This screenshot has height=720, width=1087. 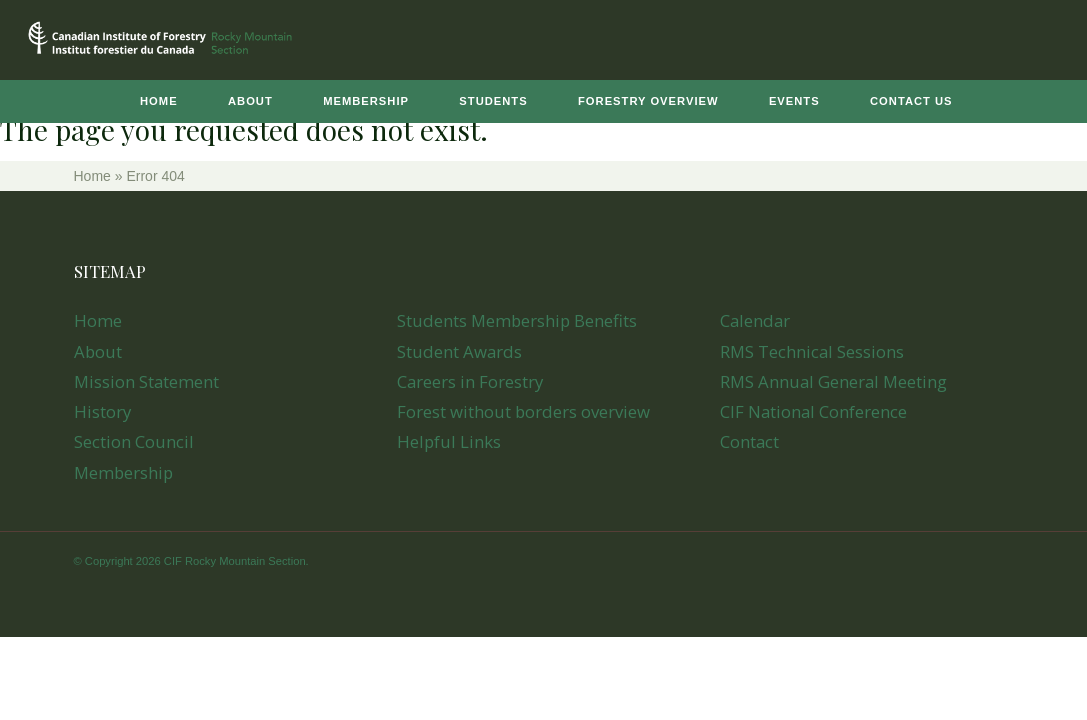 I want to click on Contact Us, so click(x=911, y=101).